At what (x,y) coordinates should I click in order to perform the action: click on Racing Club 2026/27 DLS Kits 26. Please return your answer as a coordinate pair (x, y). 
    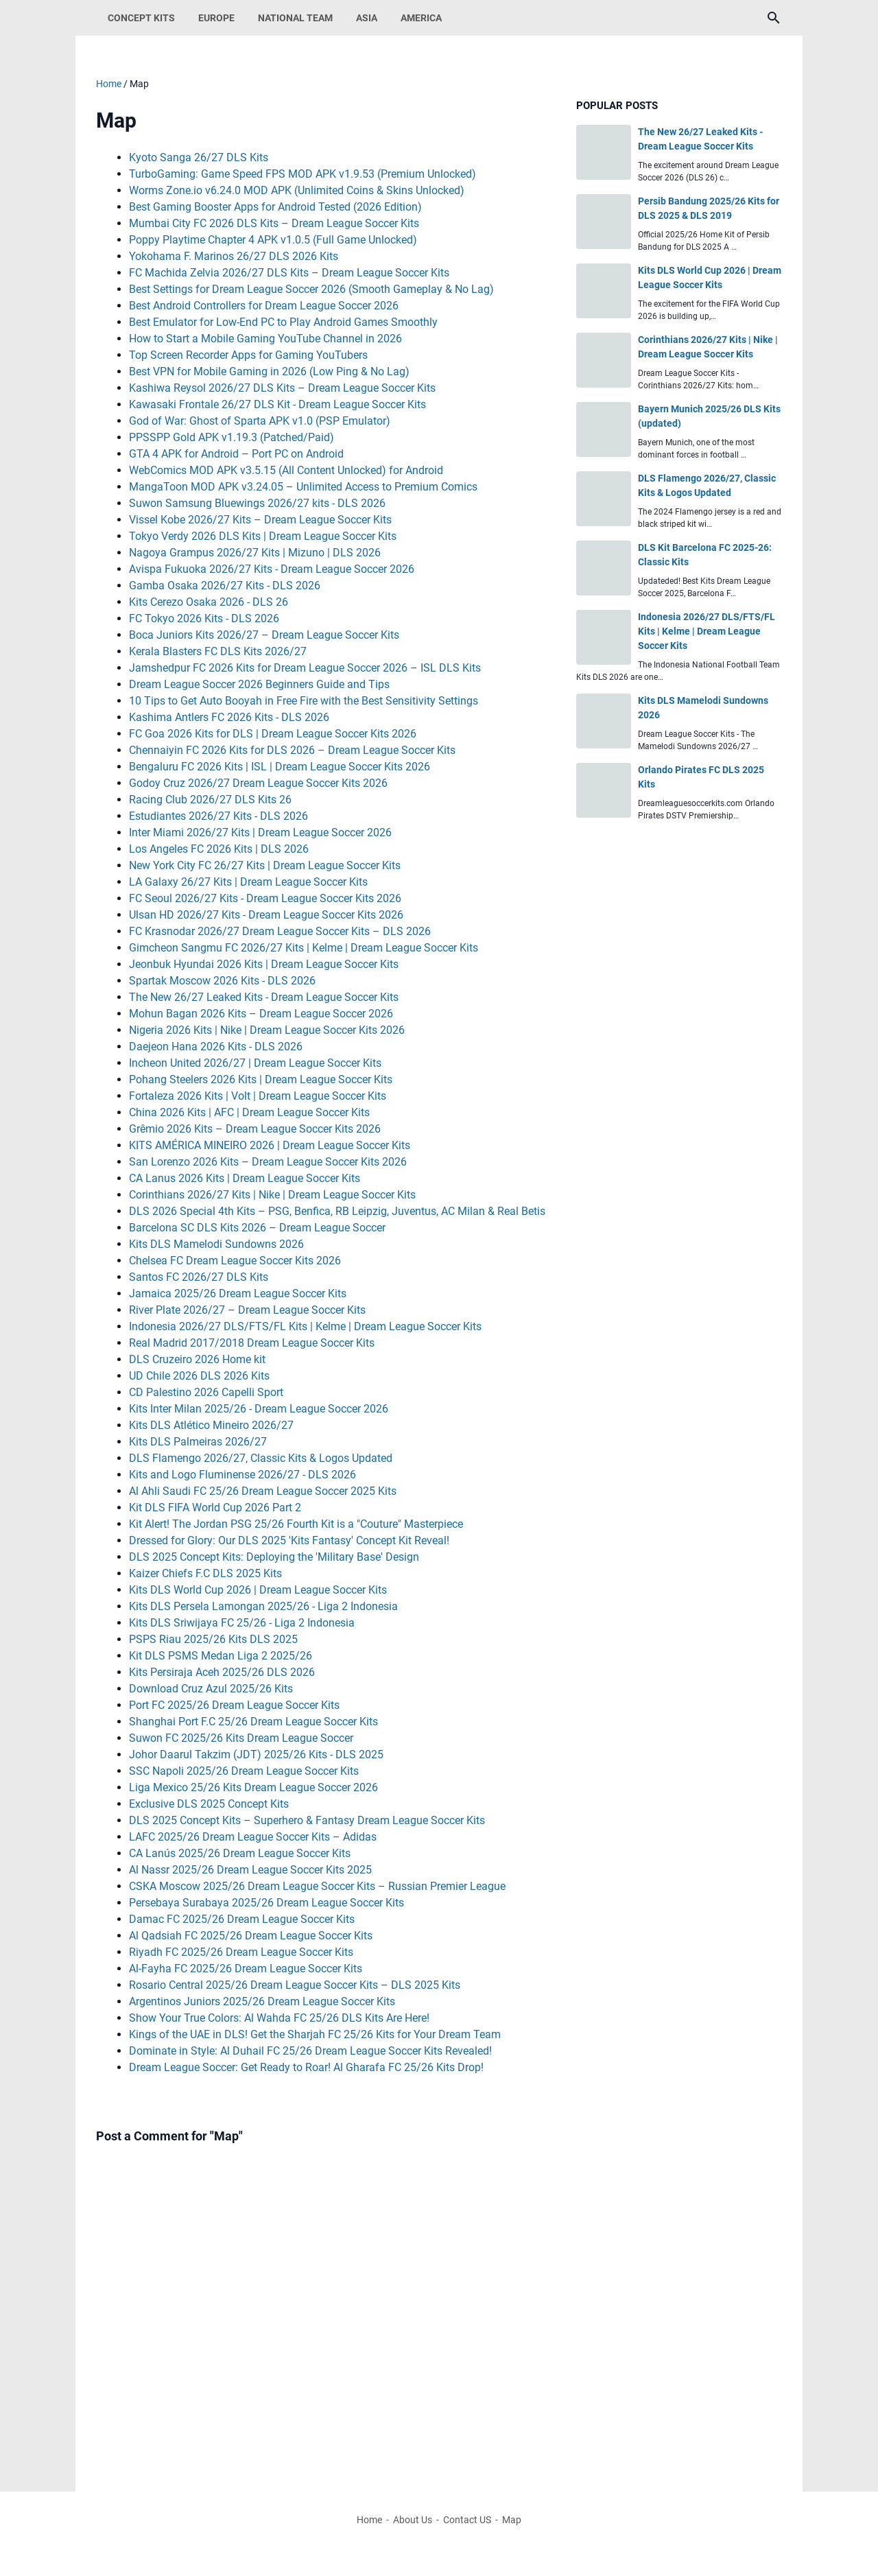
    Looking at the image, I should click on (210, 799).